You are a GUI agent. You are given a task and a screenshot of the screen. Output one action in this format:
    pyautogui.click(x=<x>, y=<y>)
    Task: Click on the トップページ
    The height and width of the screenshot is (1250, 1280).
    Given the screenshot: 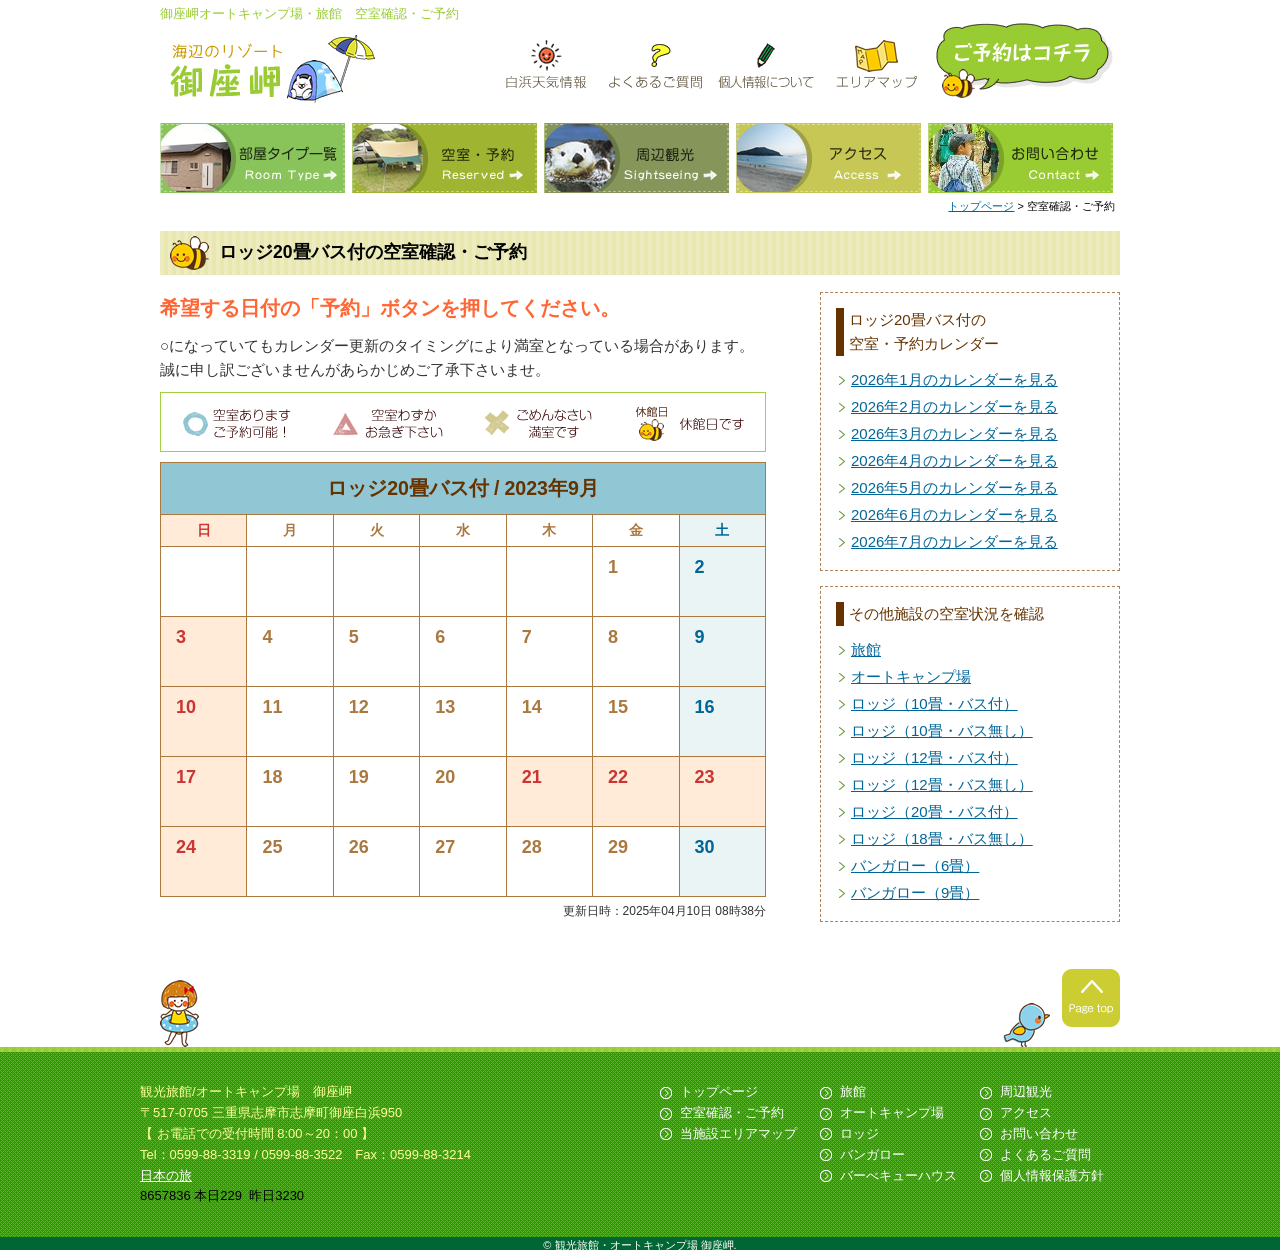 What is the action you would take?
    pyautogui.click(x=981, y=206)
    